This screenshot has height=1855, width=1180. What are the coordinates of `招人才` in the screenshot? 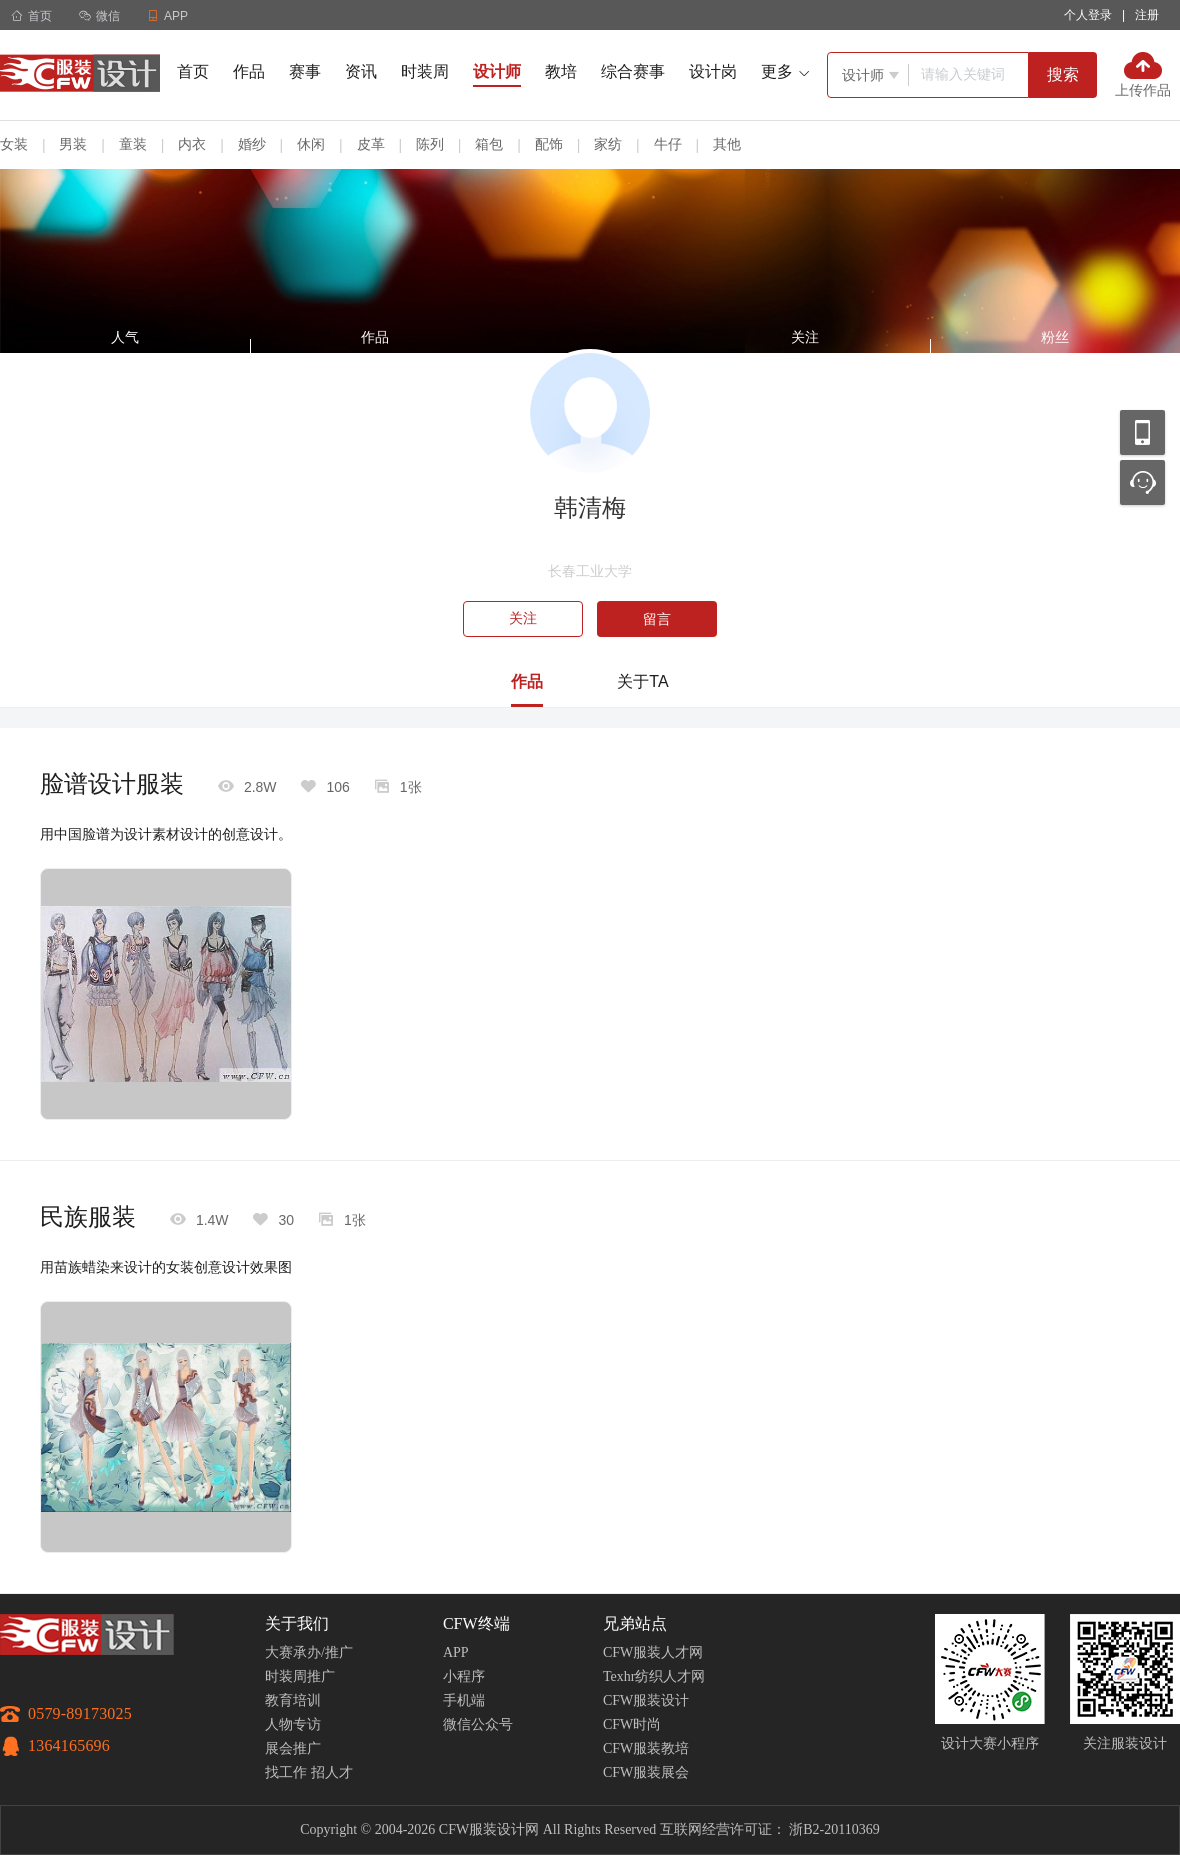 It's located at (332, 1772).